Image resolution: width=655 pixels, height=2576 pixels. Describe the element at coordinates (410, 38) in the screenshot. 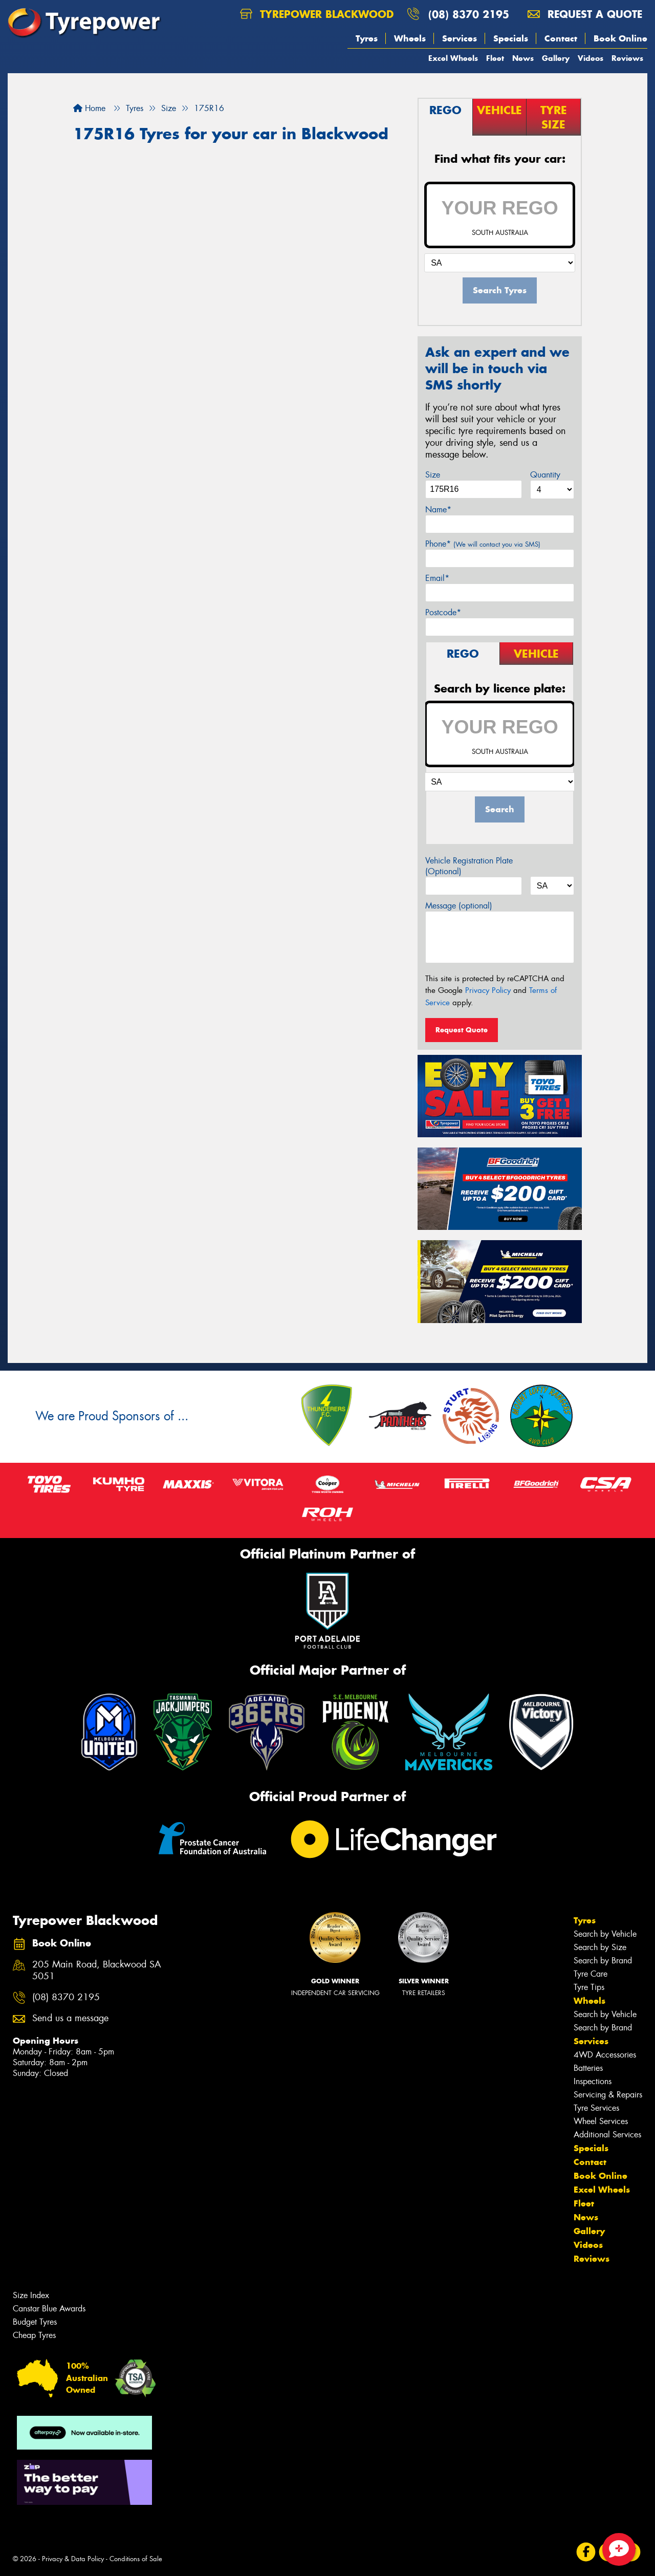

I see `Wheels` at that location.